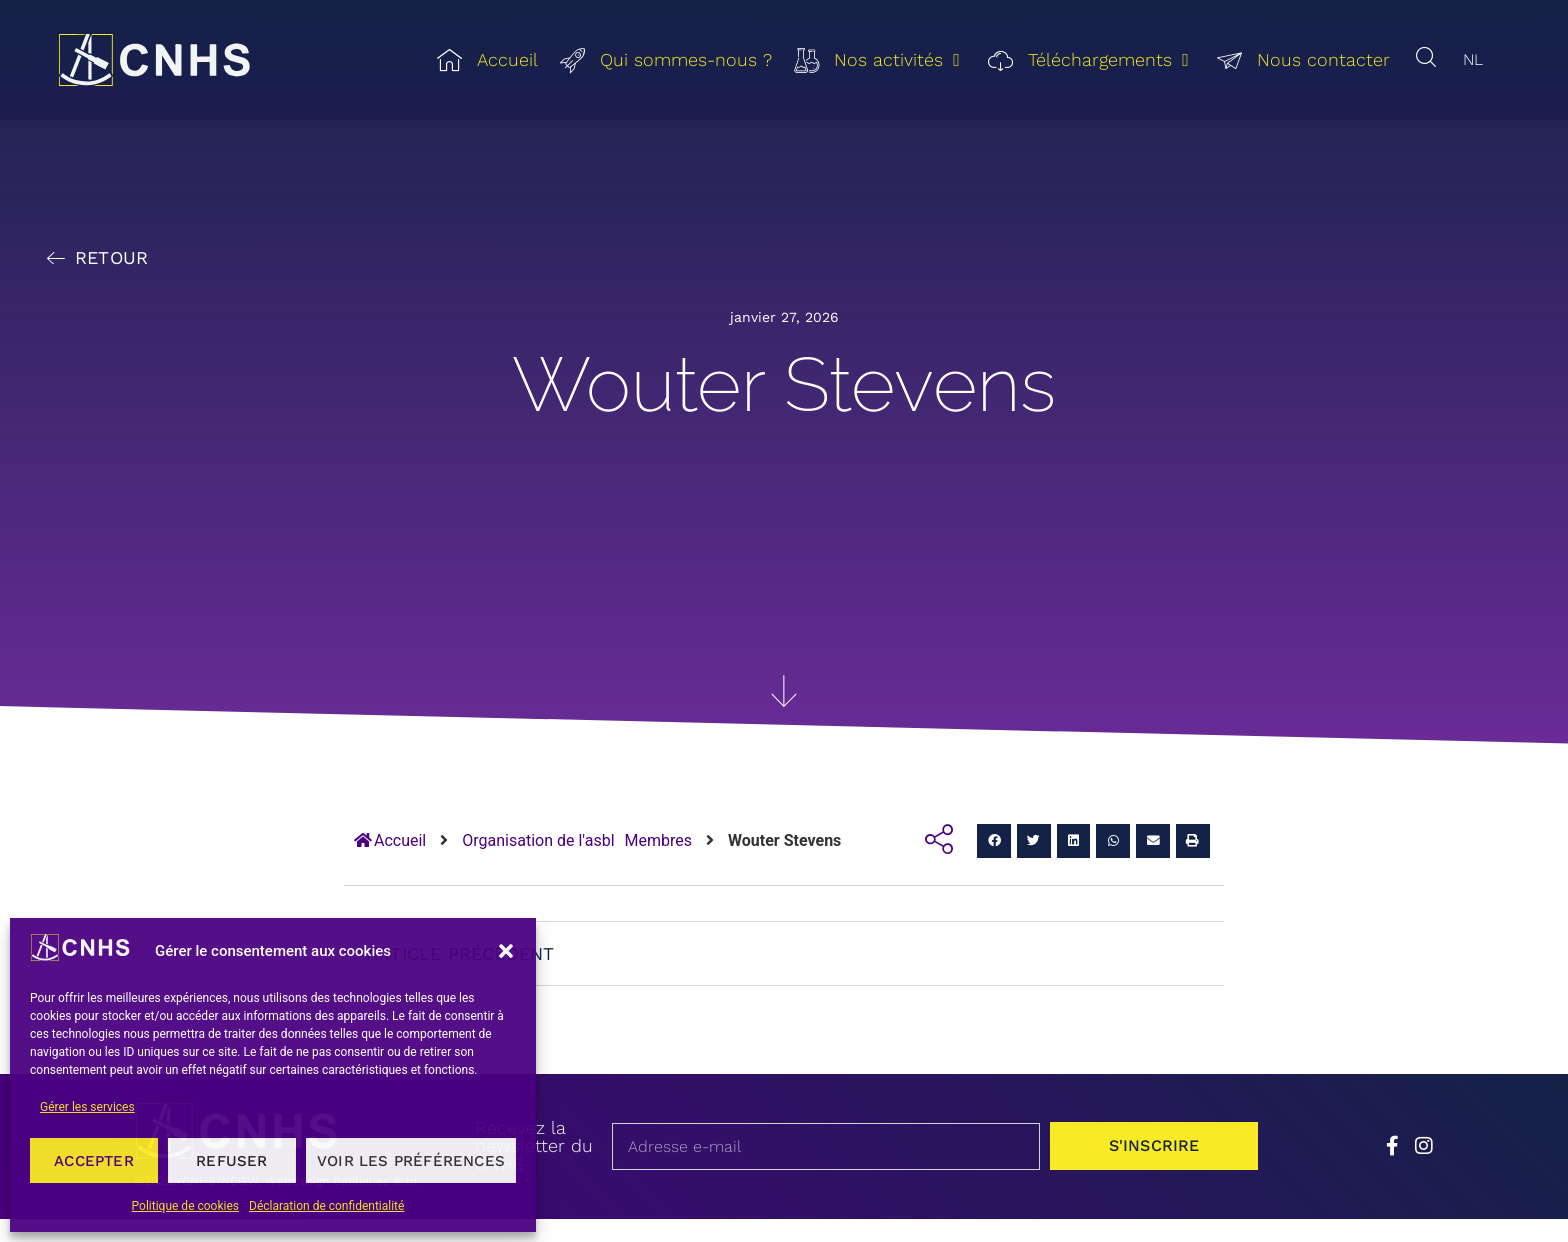  What do you see at coordinates (87, 1107) in the screenshot?
I see `Gérer les services` at bounding box center [87, 1107].